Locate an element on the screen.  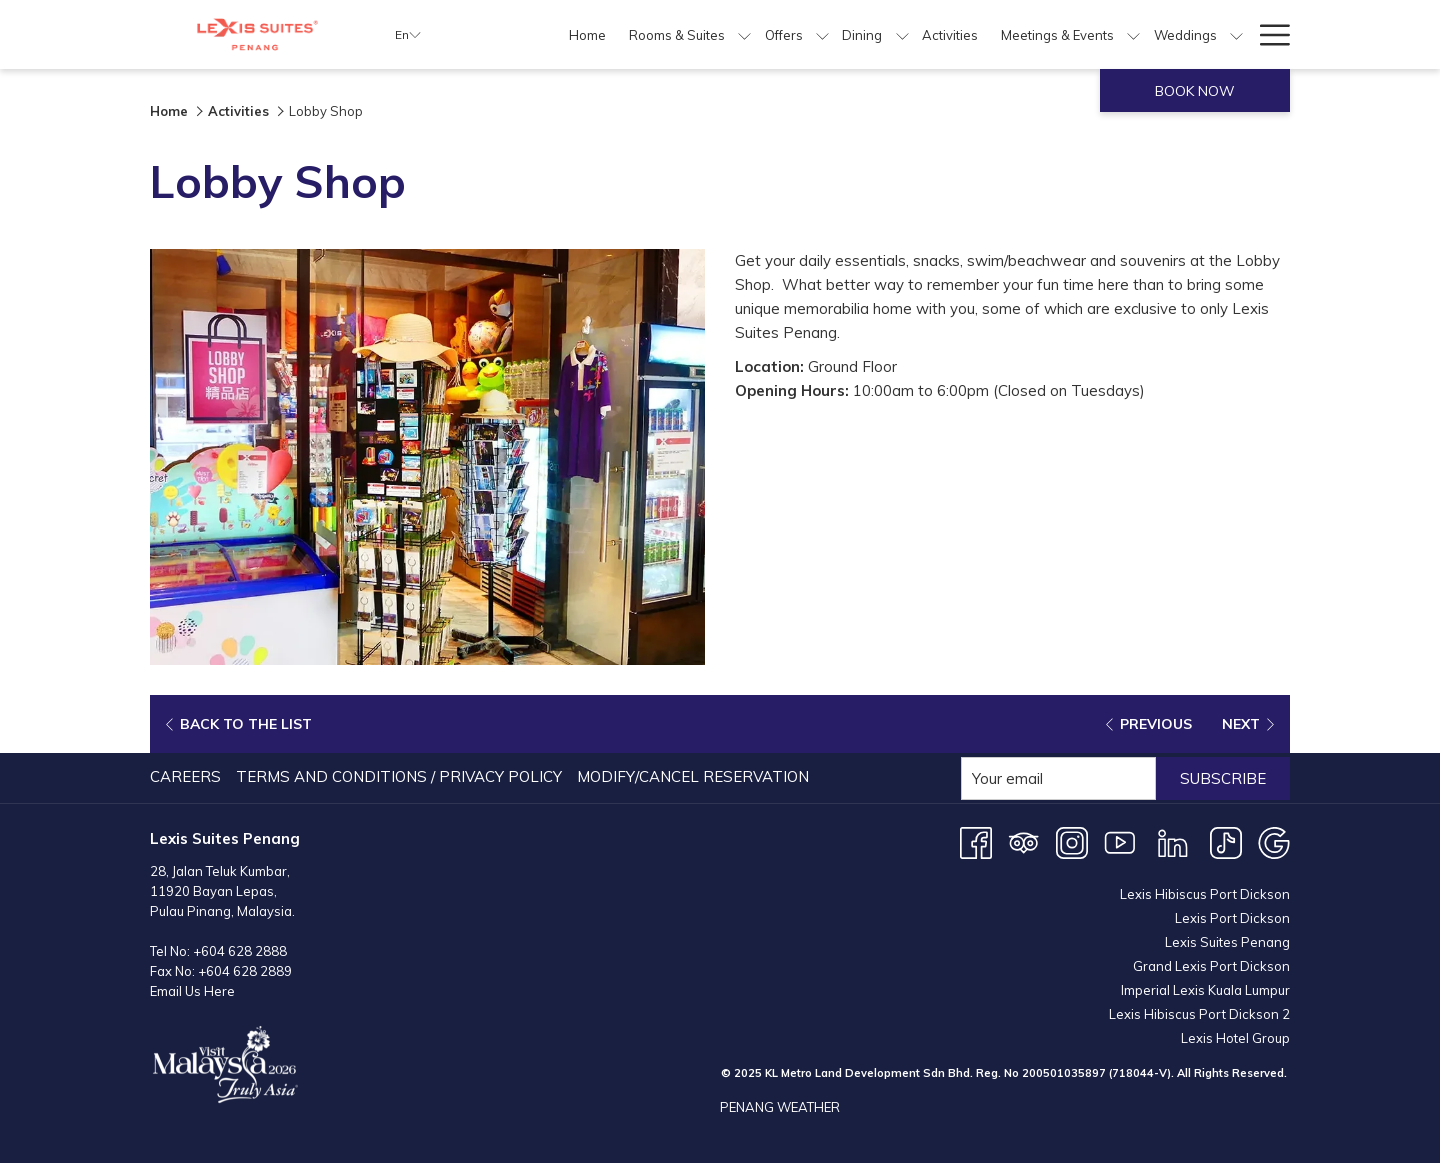
[LinkedIn opens in a new tab] is located at coordinates (1173, 841).